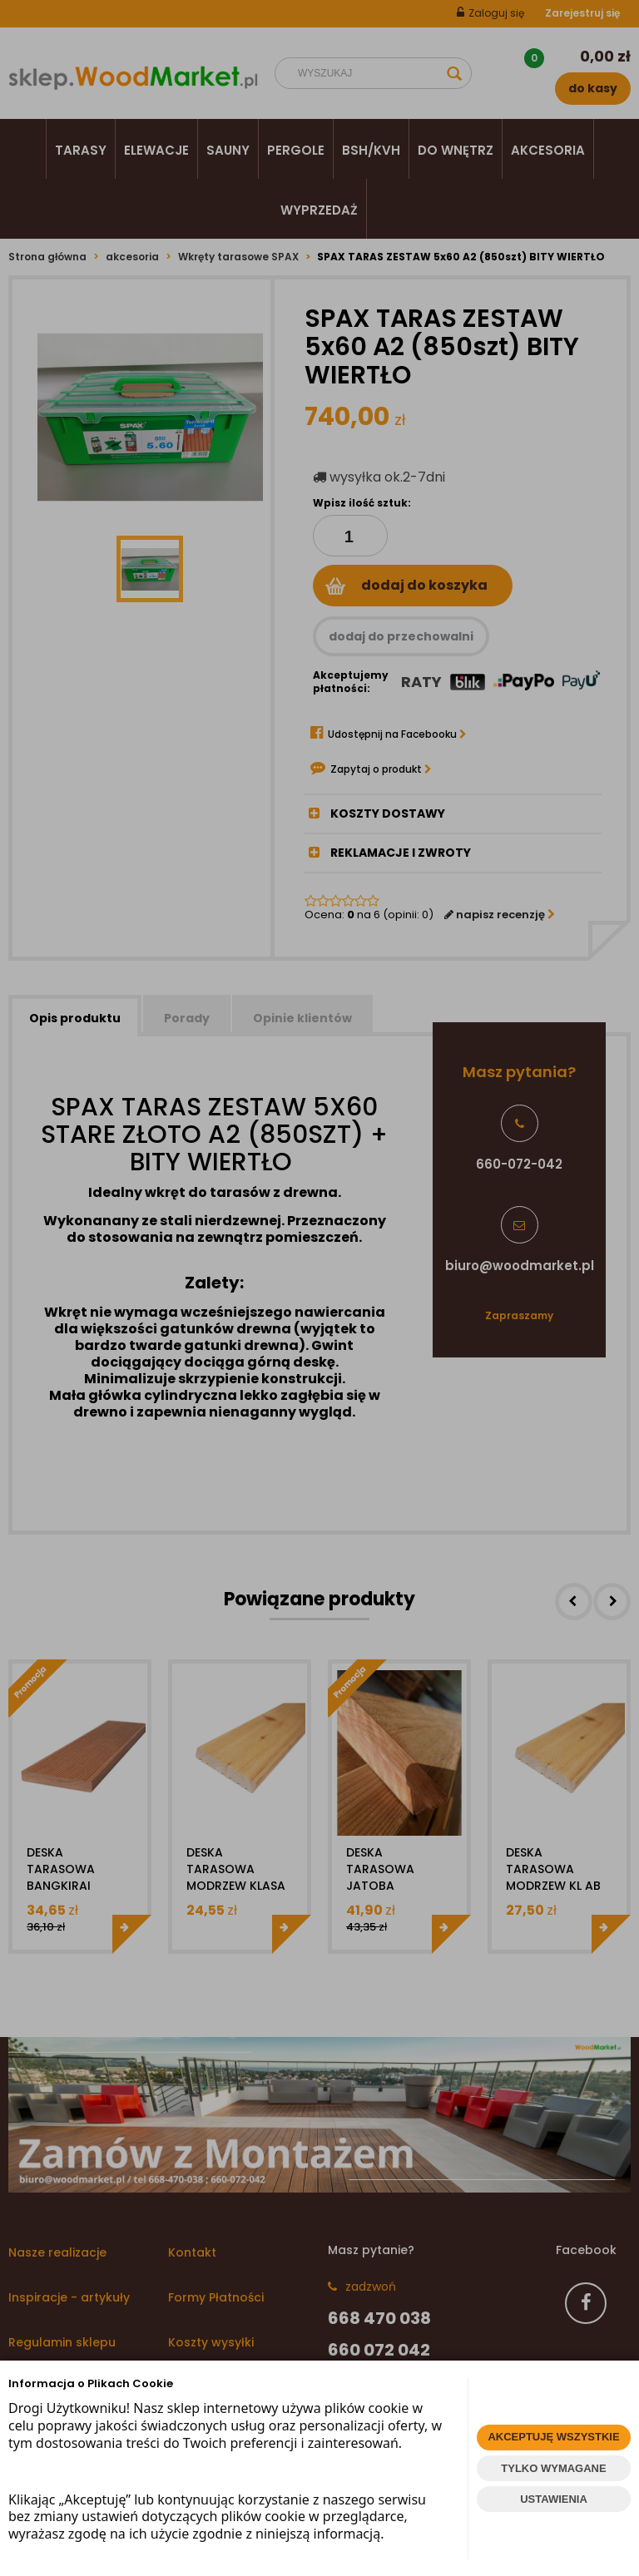 This screenshot has height=2576, width=639. I want to click on USTAWIENIA, so click(553, 2499).